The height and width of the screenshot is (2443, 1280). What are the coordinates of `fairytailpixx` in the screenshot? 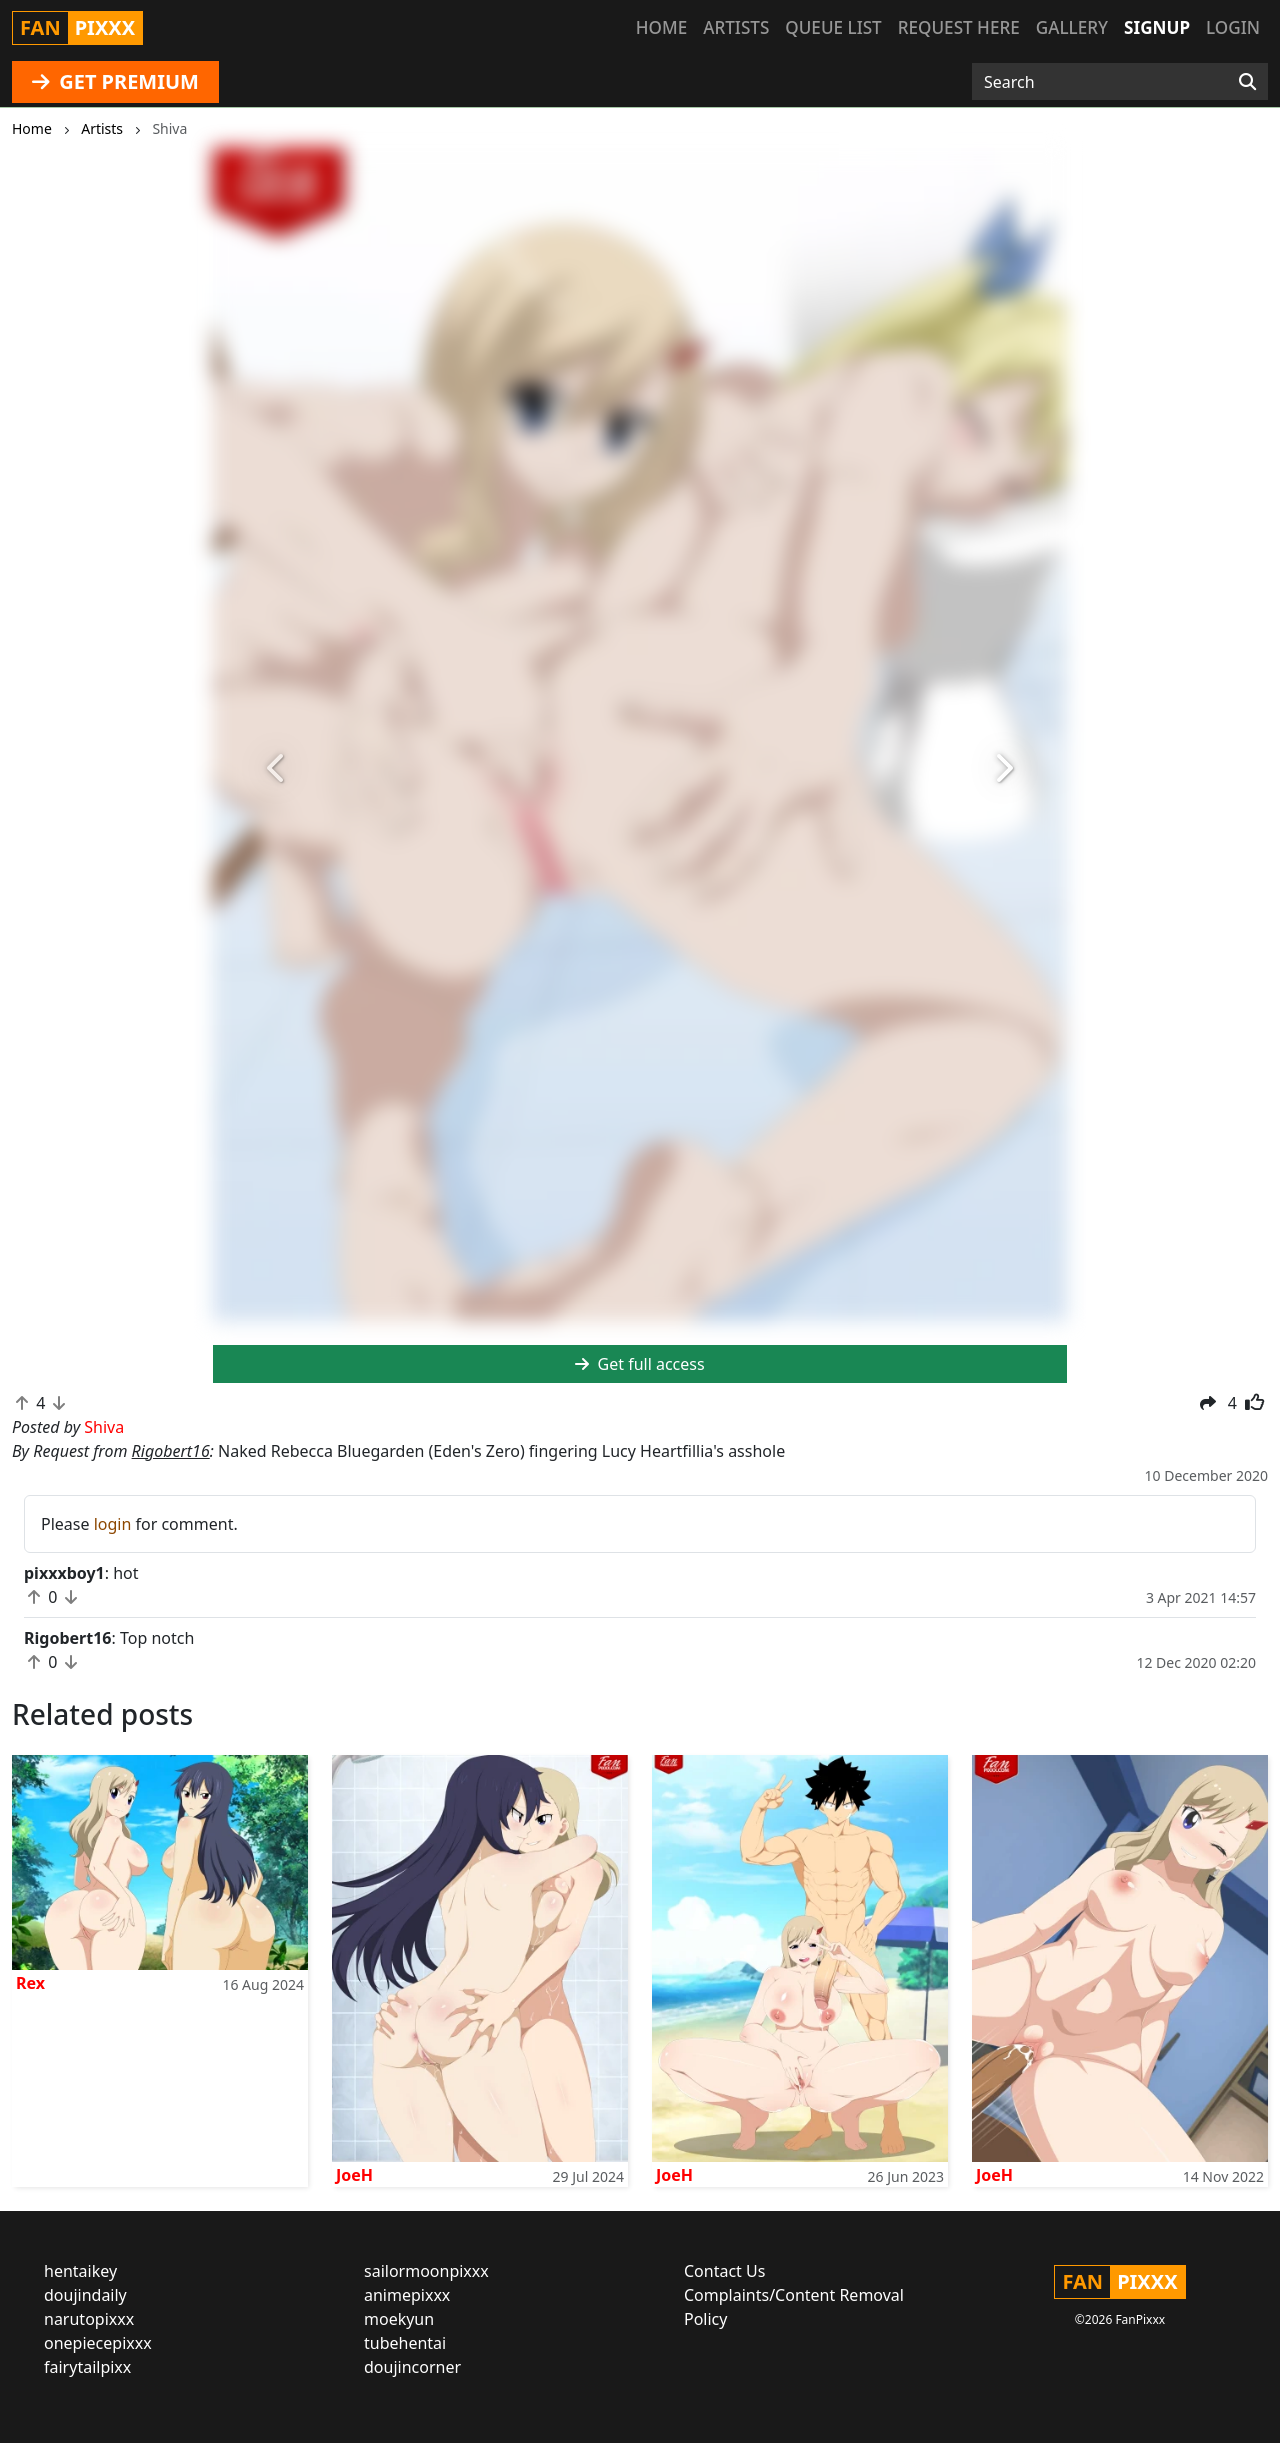 It's located at (87, 2367).